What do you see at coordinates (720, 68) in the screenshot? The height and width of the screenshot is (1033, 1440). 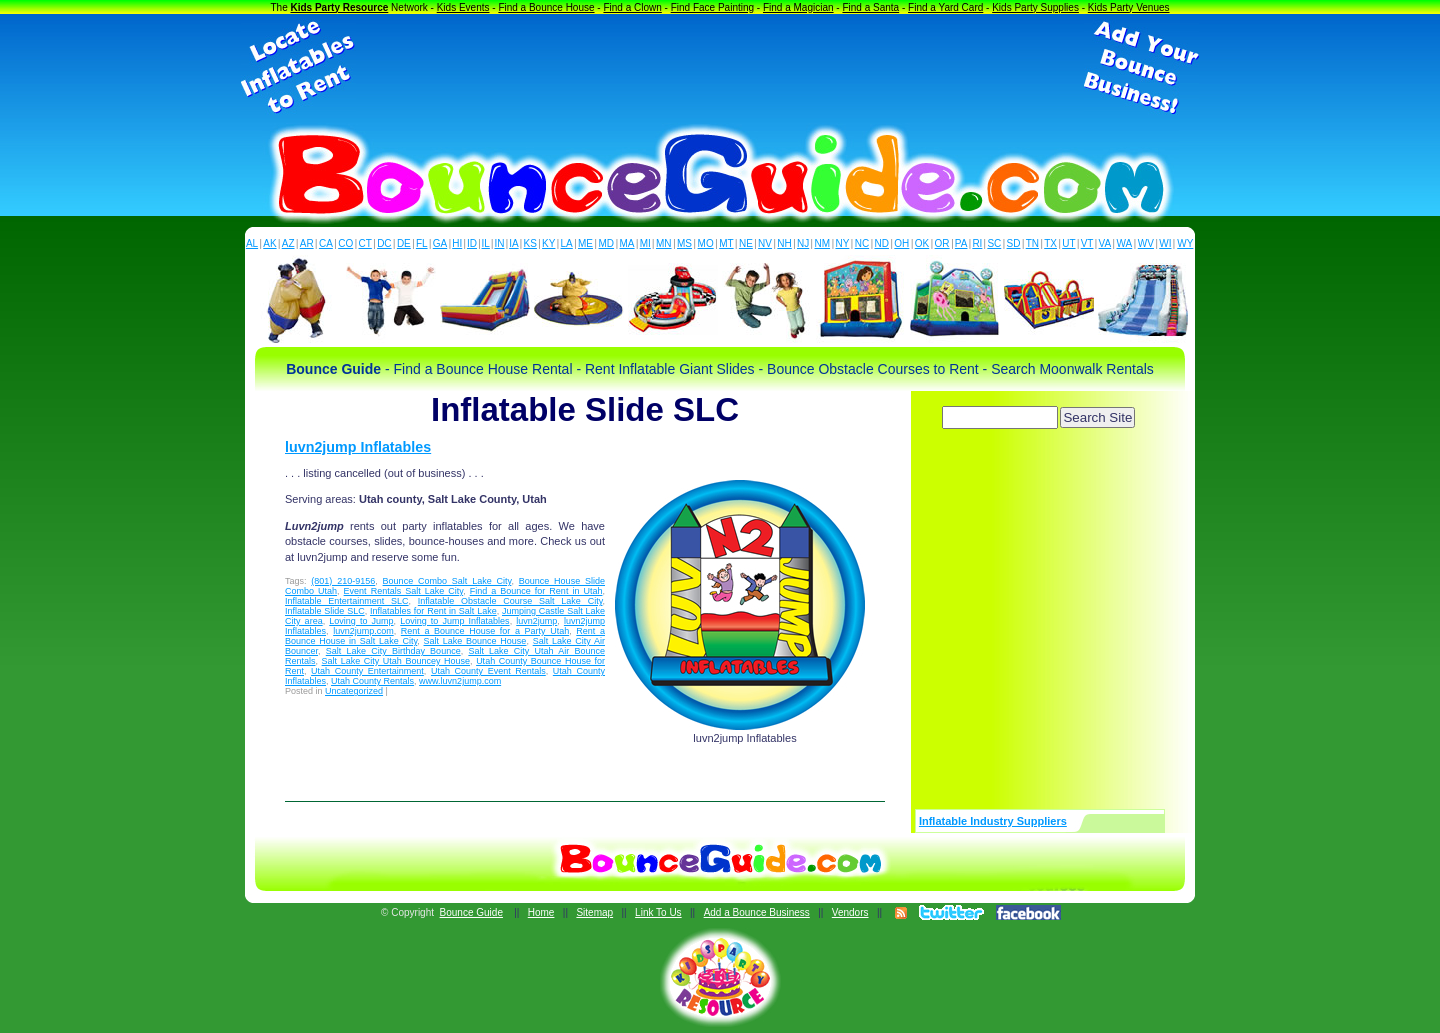 I see `[Advertisement]` at bounding box center [720, 68].